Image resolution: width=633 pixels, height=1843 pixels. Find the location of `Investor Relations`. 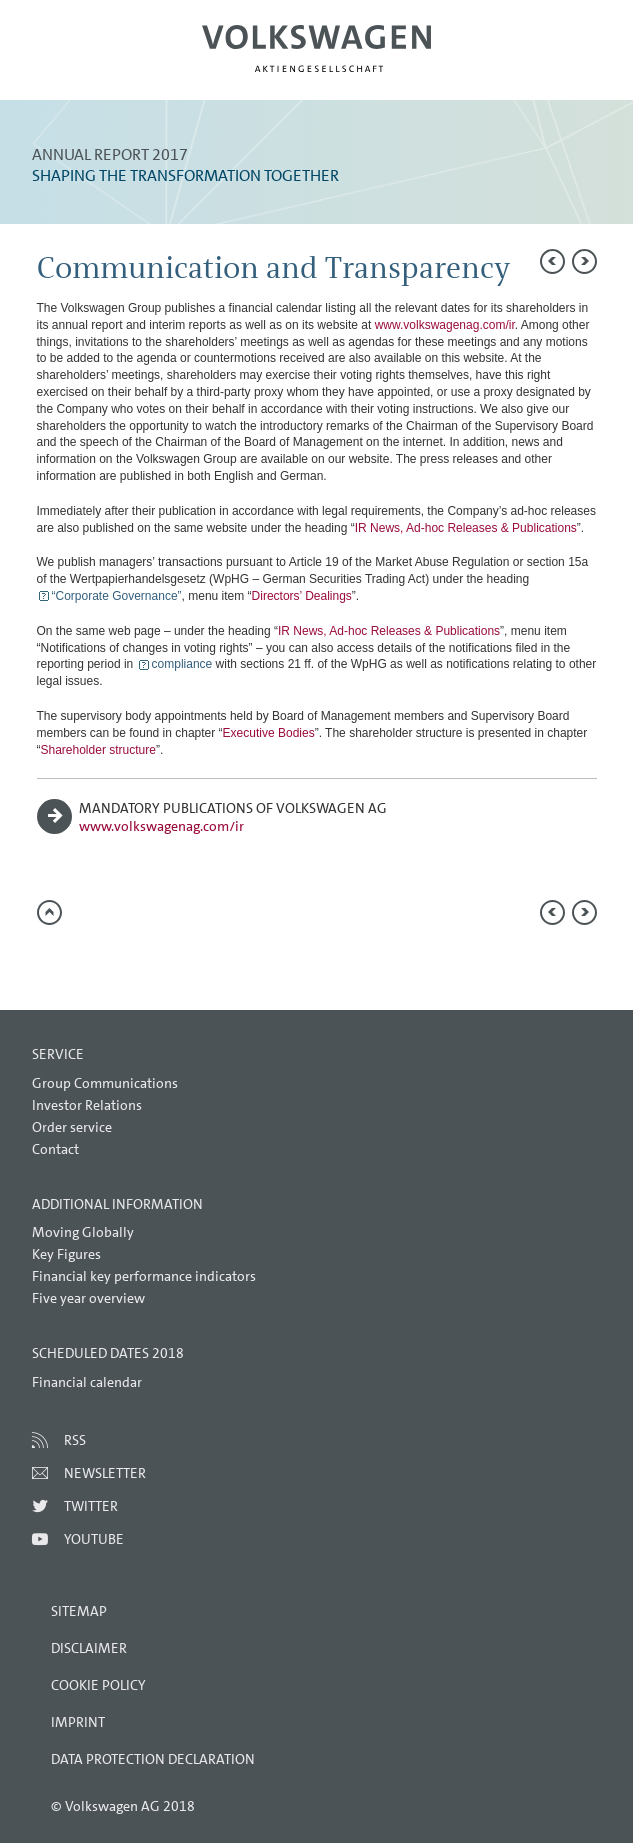

Investor Relations is located at coordinates (87, 1105).